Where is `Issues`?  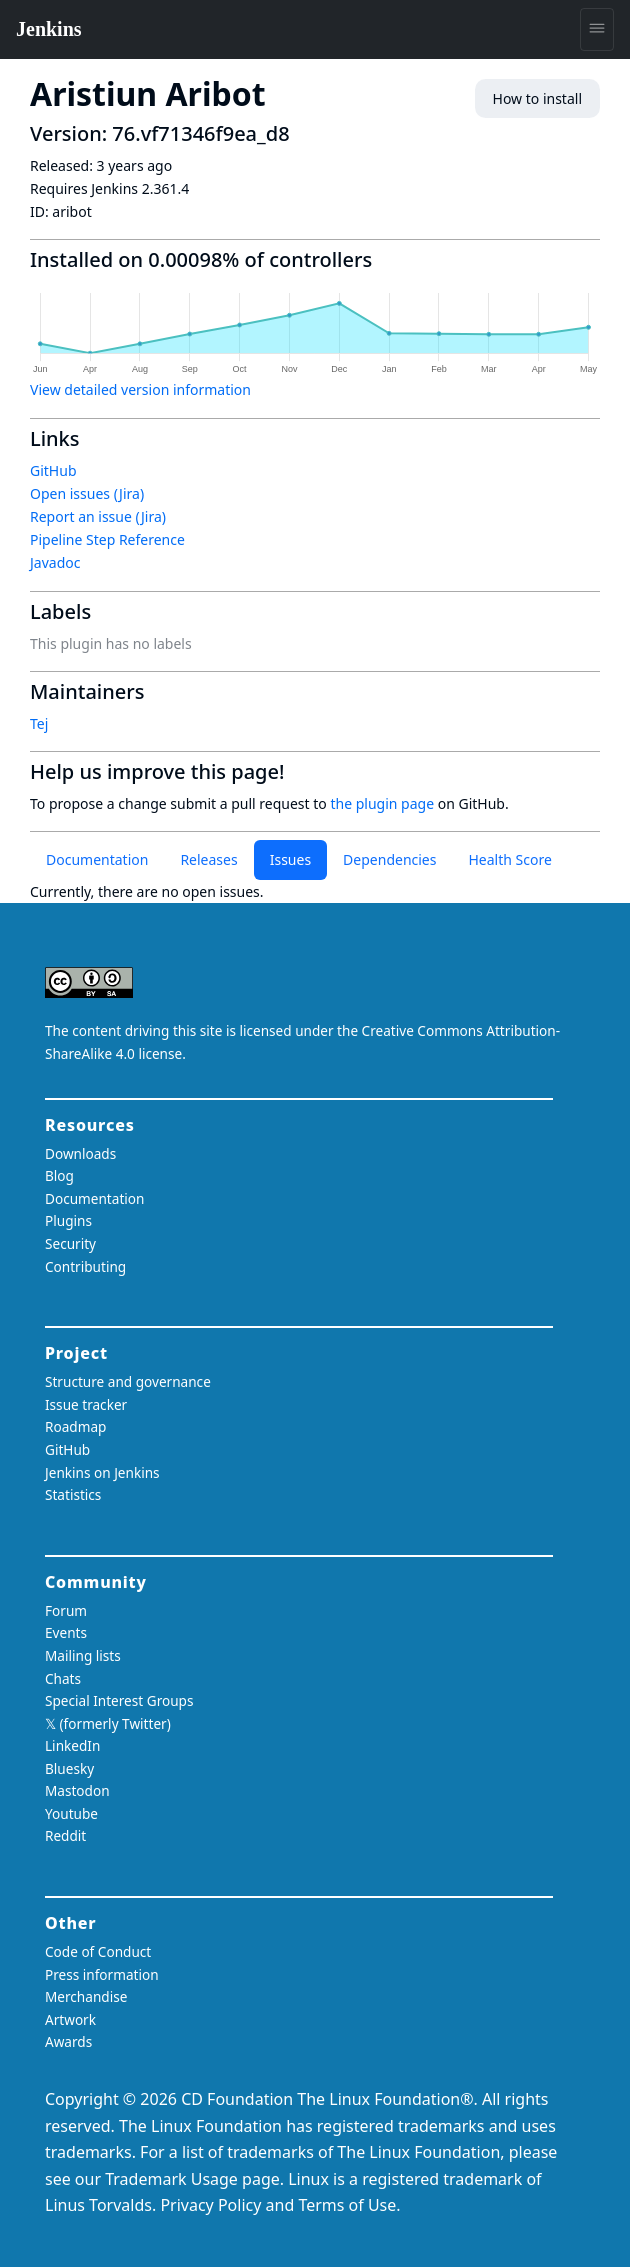 Issues is located at coordinates (290, 859).